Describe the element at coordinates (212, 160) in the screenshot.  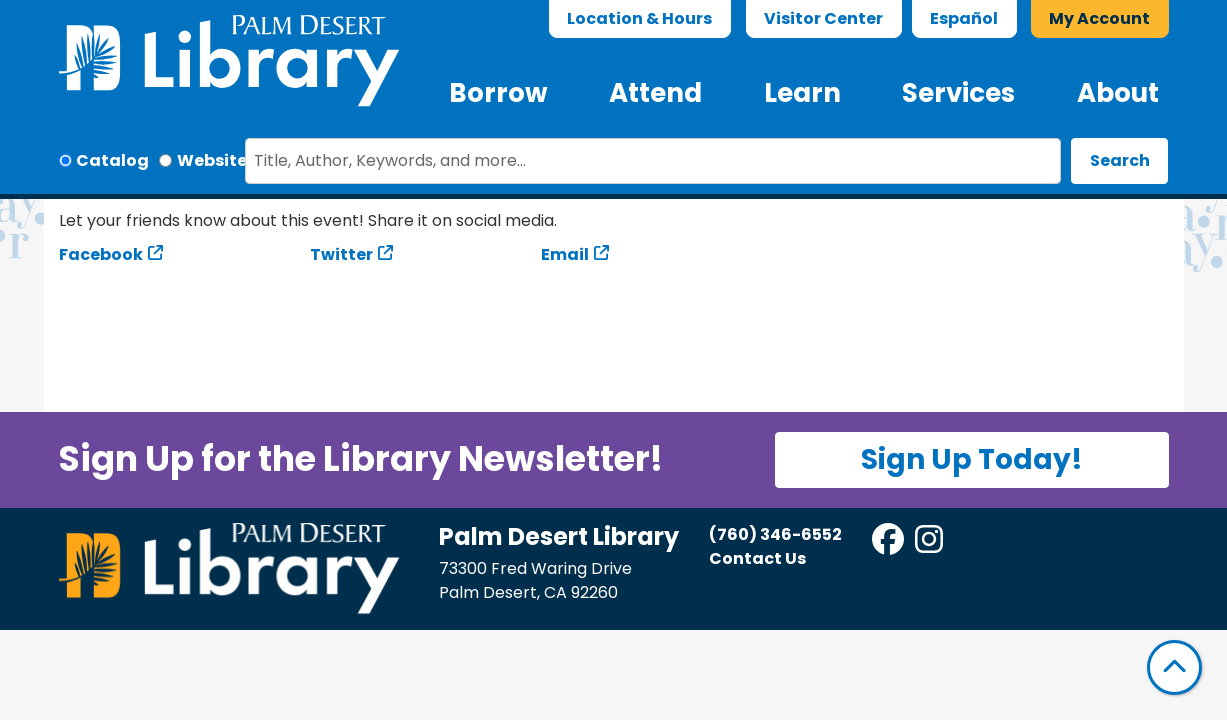
I see `Website` at that location.